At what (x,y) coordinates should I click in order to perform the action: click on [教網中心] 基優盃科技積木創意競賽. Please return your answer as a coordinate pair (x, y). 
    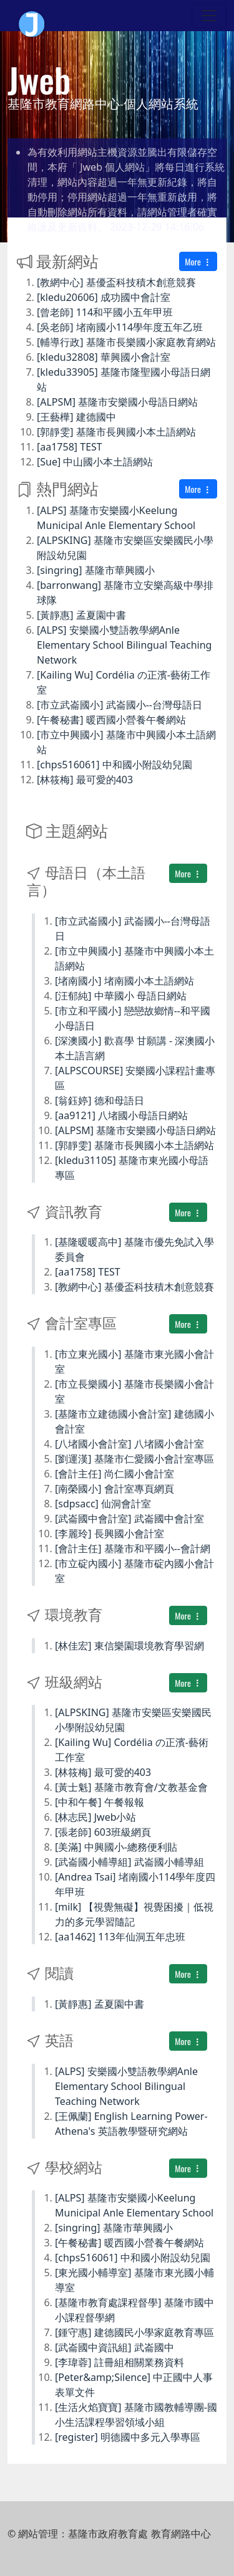
    Looking at the image, I should click on (116, 282).